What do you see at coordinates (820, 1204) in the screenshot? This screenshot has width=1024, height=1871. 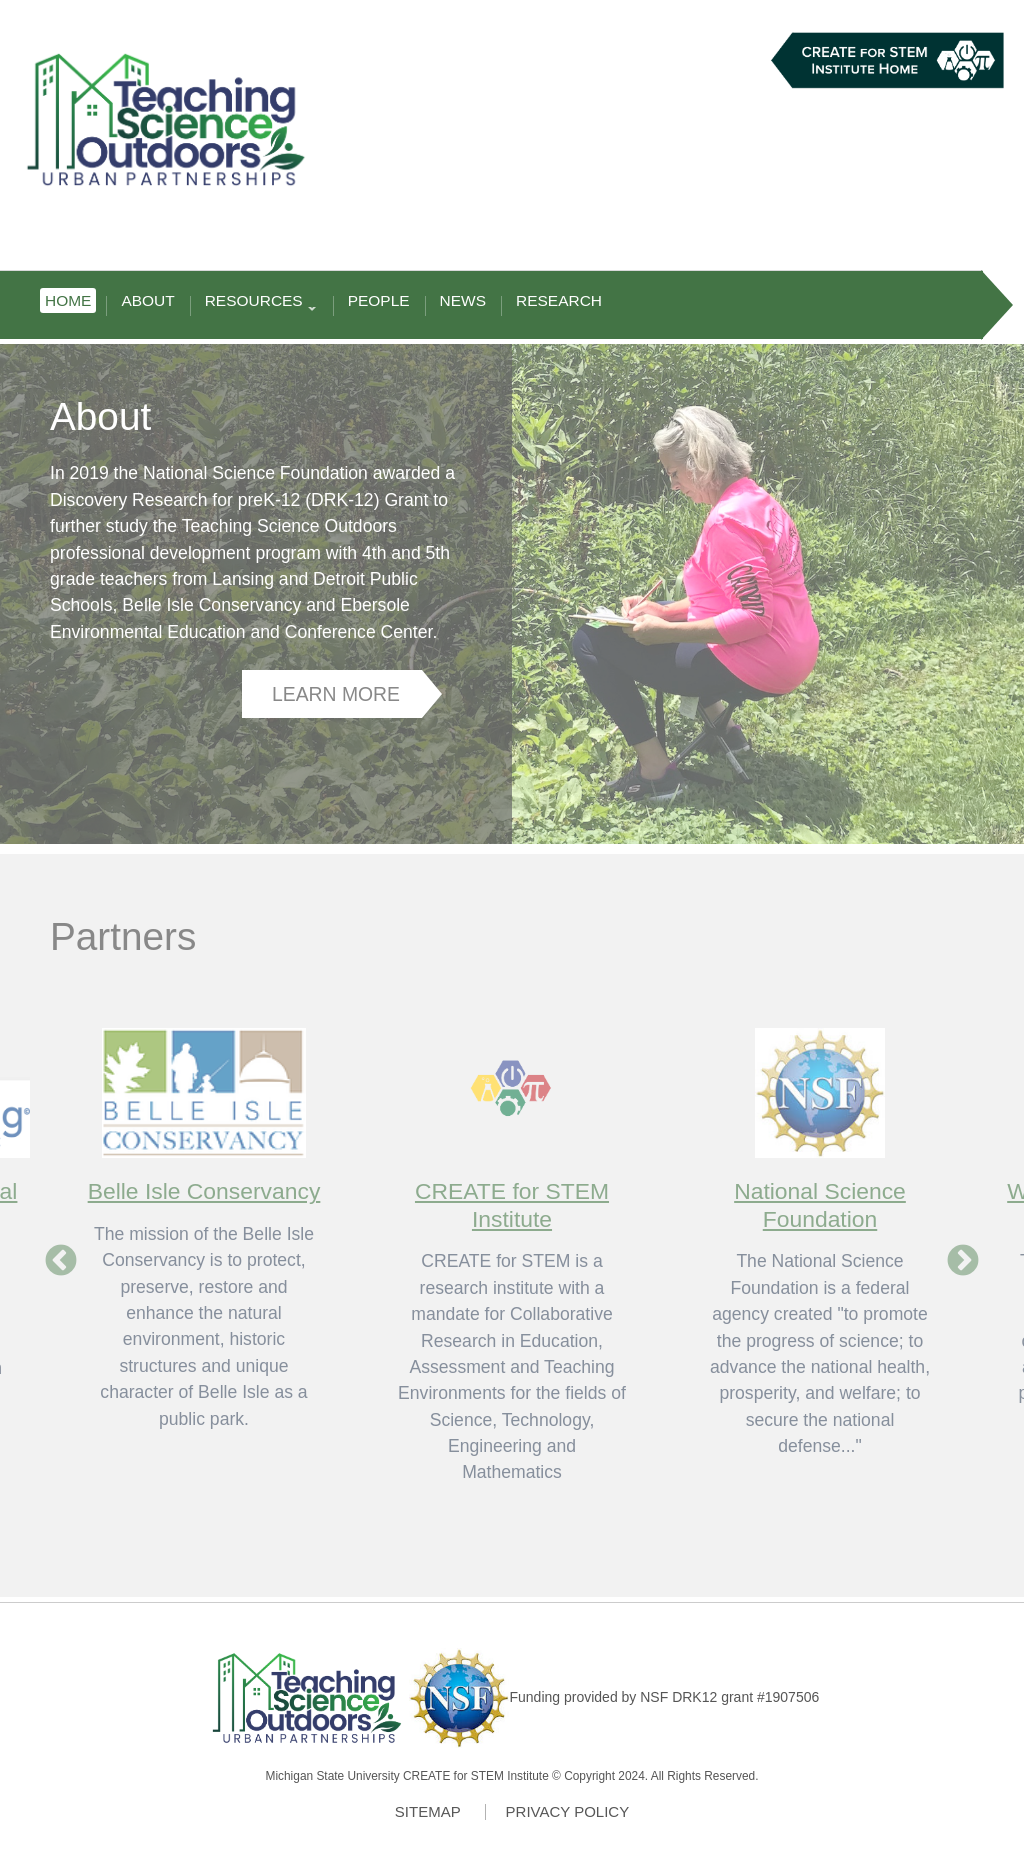 I see `National Science Foundation` at bounding box center [820, 1204].